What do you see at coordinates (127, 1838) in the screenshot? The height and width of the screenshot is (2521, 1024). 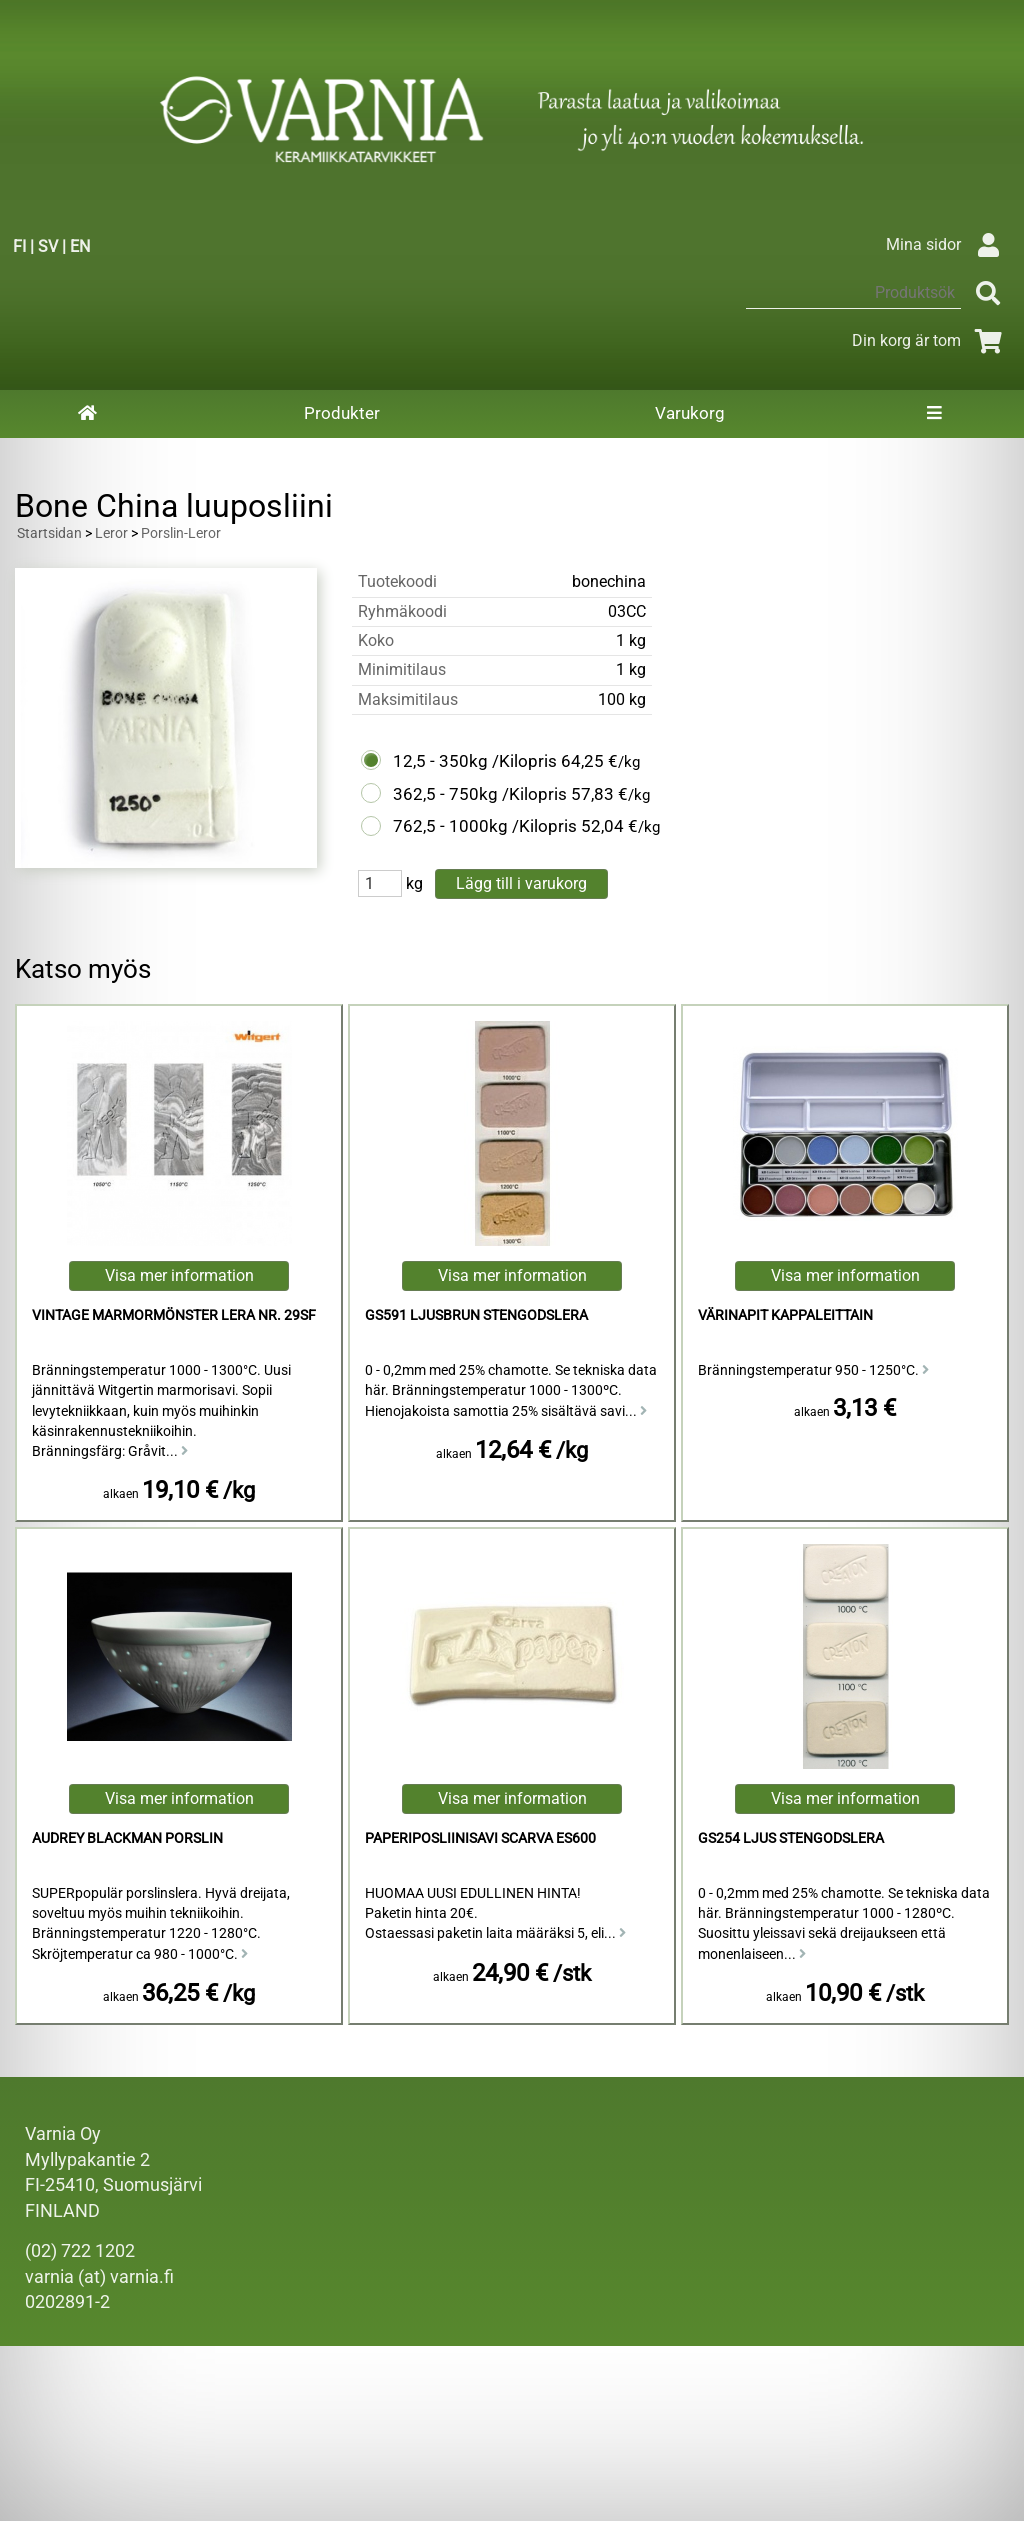 I see `Audrey Blackman Porslin` at bounding box center [127, 1838].